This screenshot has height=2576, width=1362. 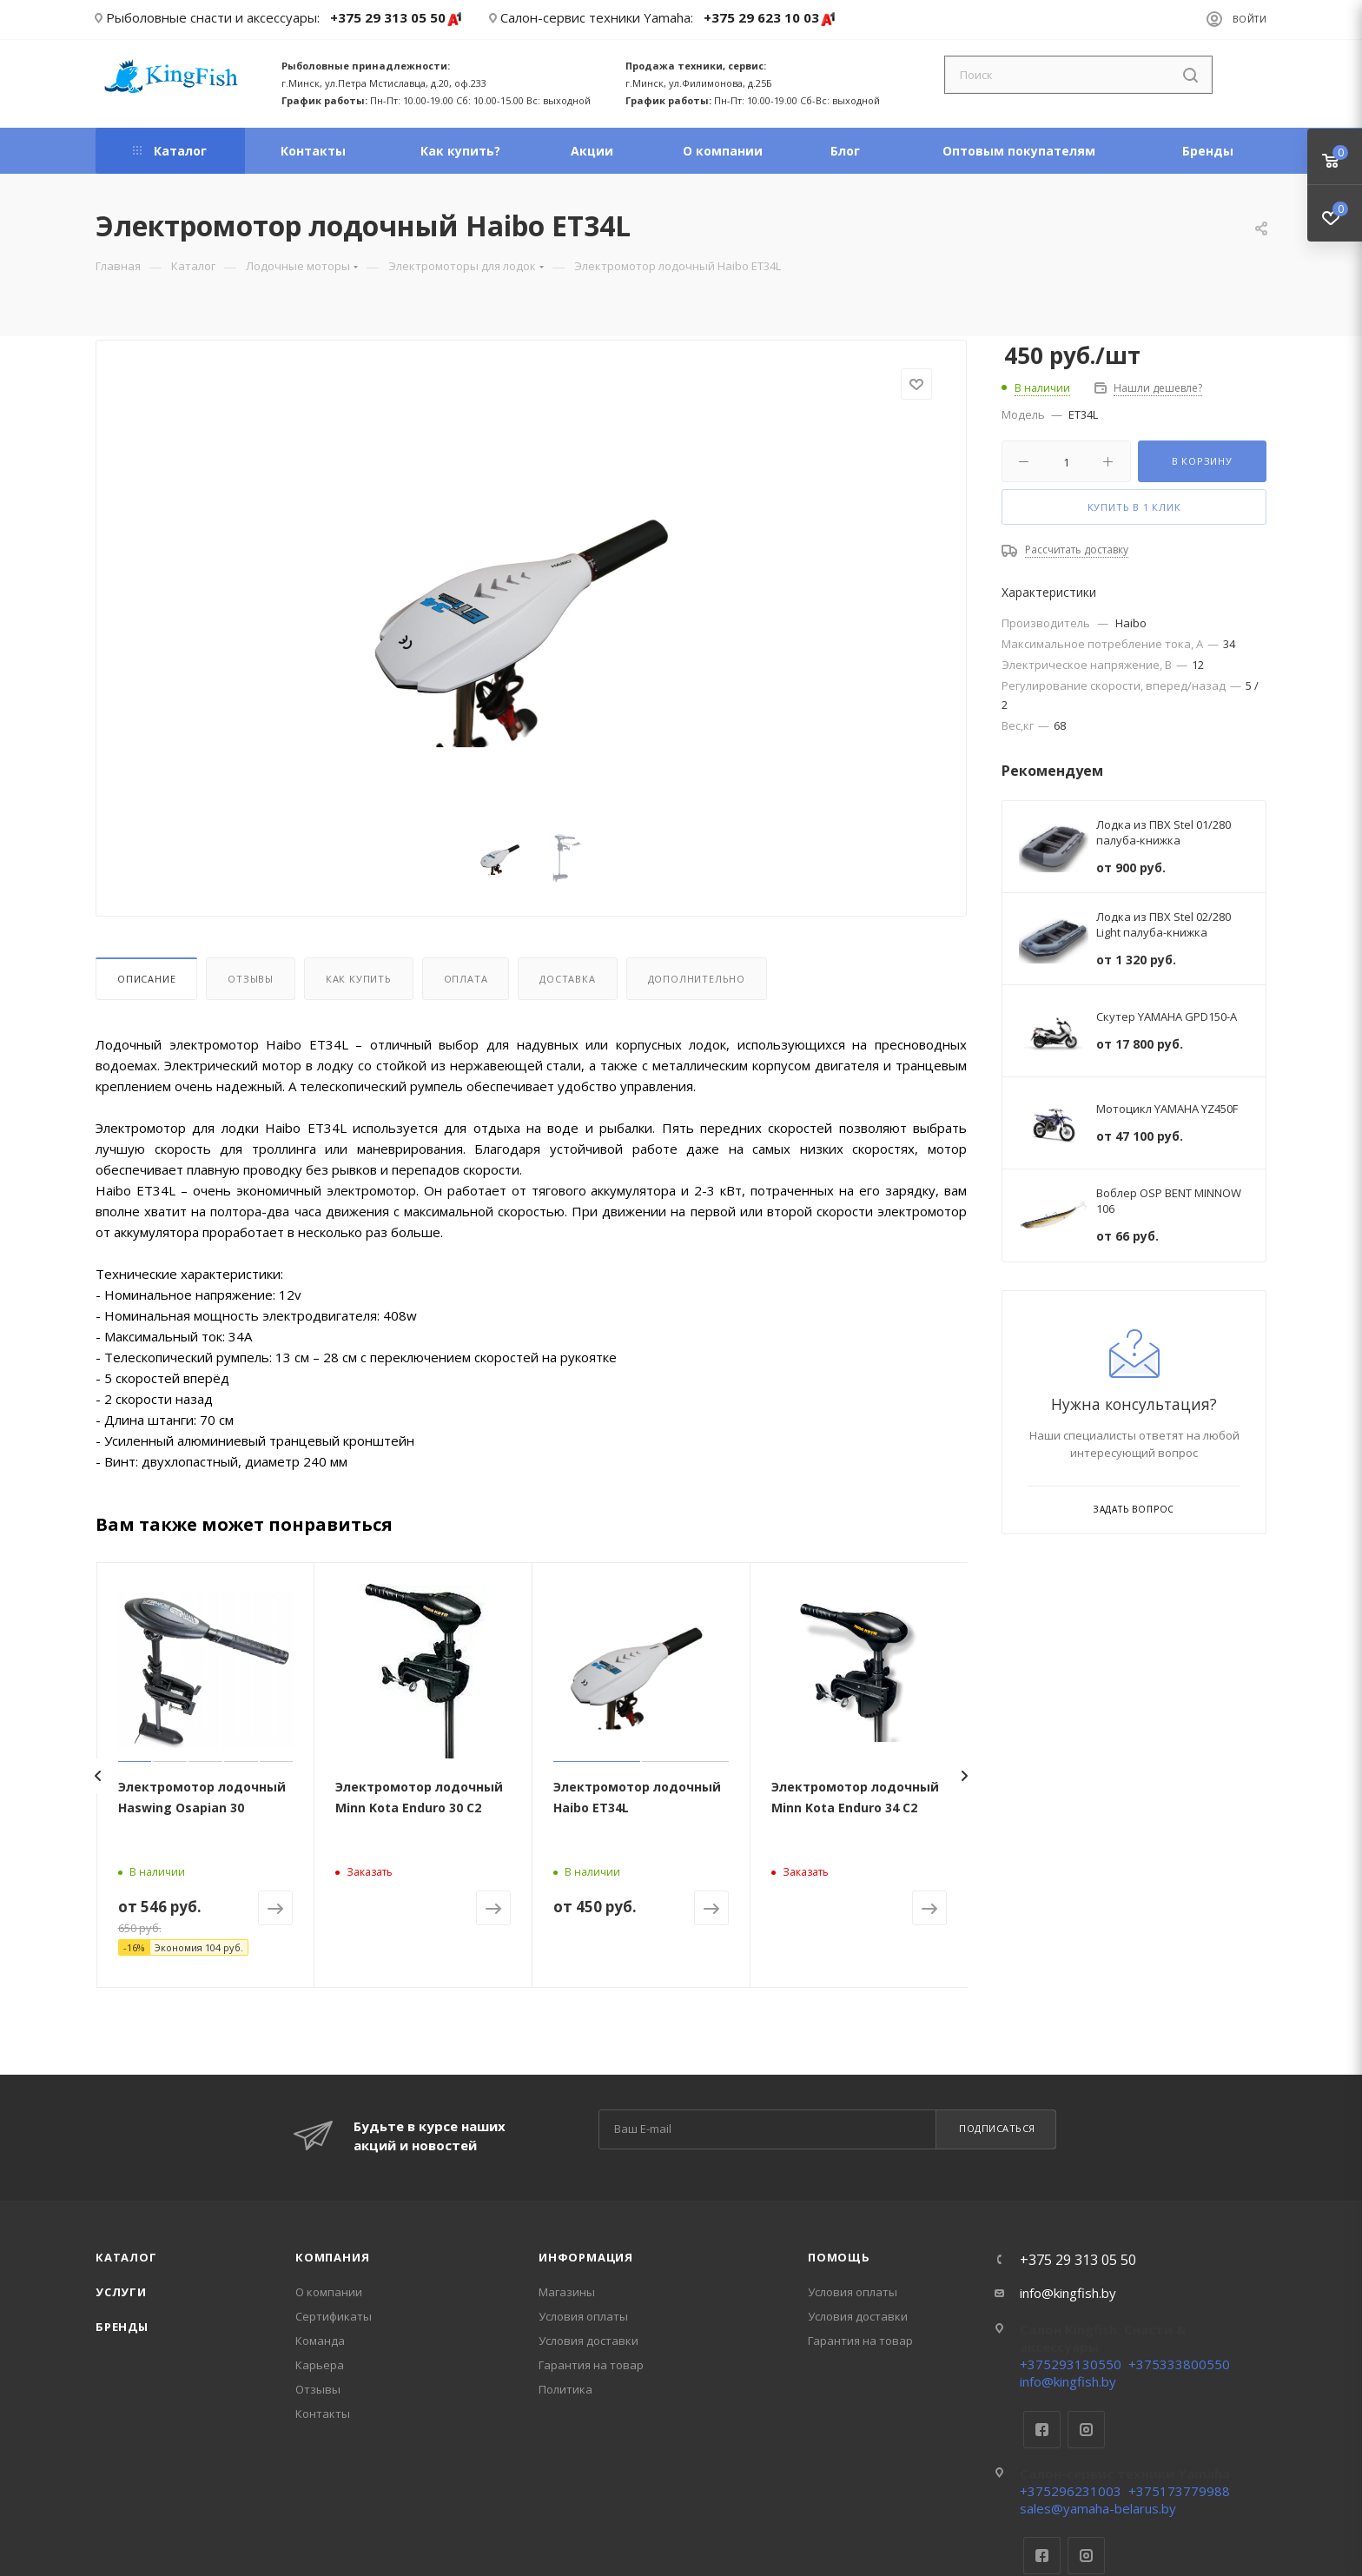 What do you see at coordinates (1098, 2508) in the screenshot?
I see `sales@yamaha-belarus.by` at bounding box center [1098, 2508].